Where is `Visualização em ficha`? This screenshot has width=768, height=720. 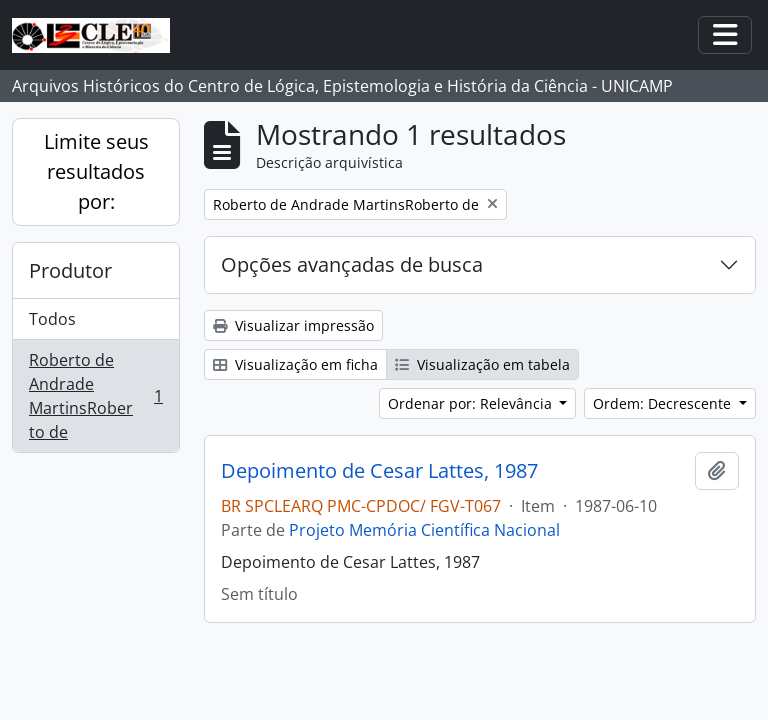
Visualização em ficha is located at coordinates (295, 364).